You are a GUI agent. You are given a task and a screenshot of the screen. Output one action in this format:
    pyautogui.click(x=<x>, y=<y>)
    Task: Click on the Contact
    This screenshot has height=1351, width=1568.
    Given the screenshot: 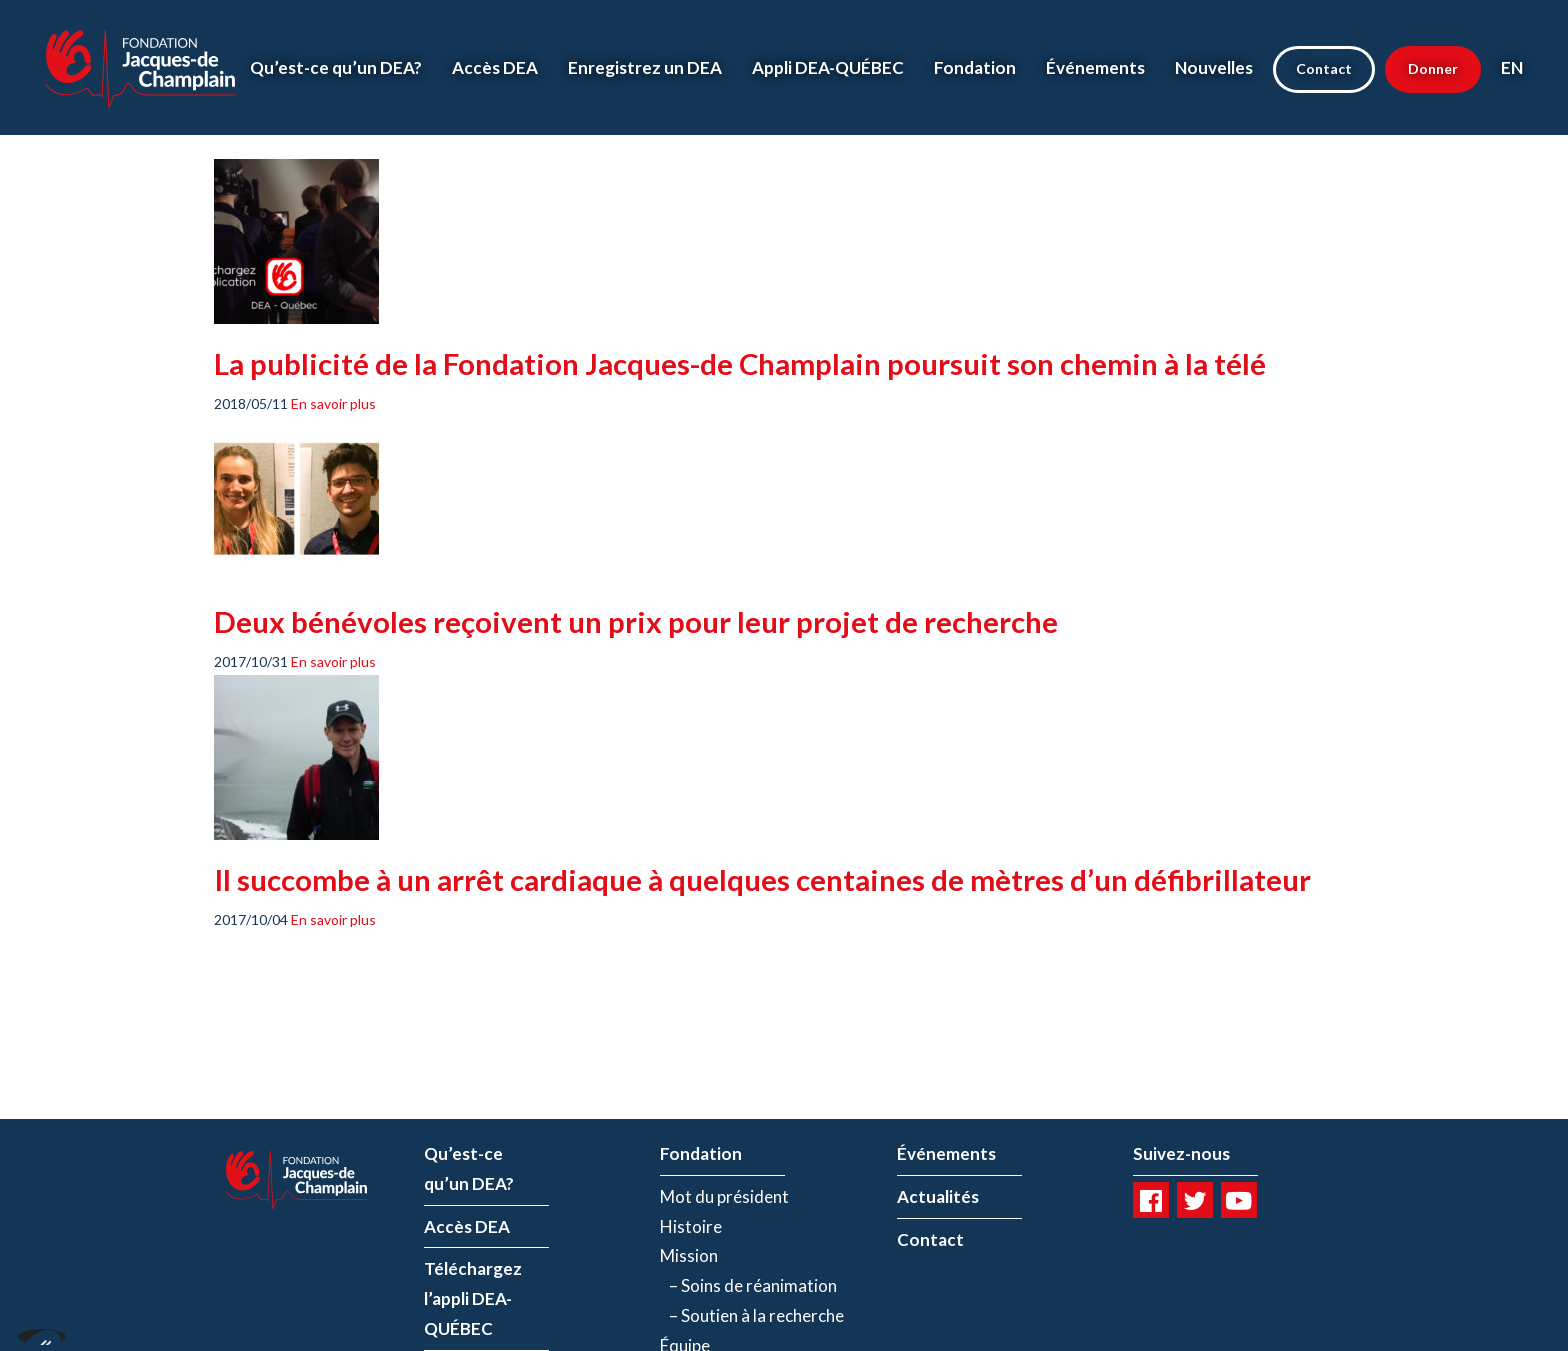 What is the action you would take?
    pyautogui.click(x=1324, y=68)
    